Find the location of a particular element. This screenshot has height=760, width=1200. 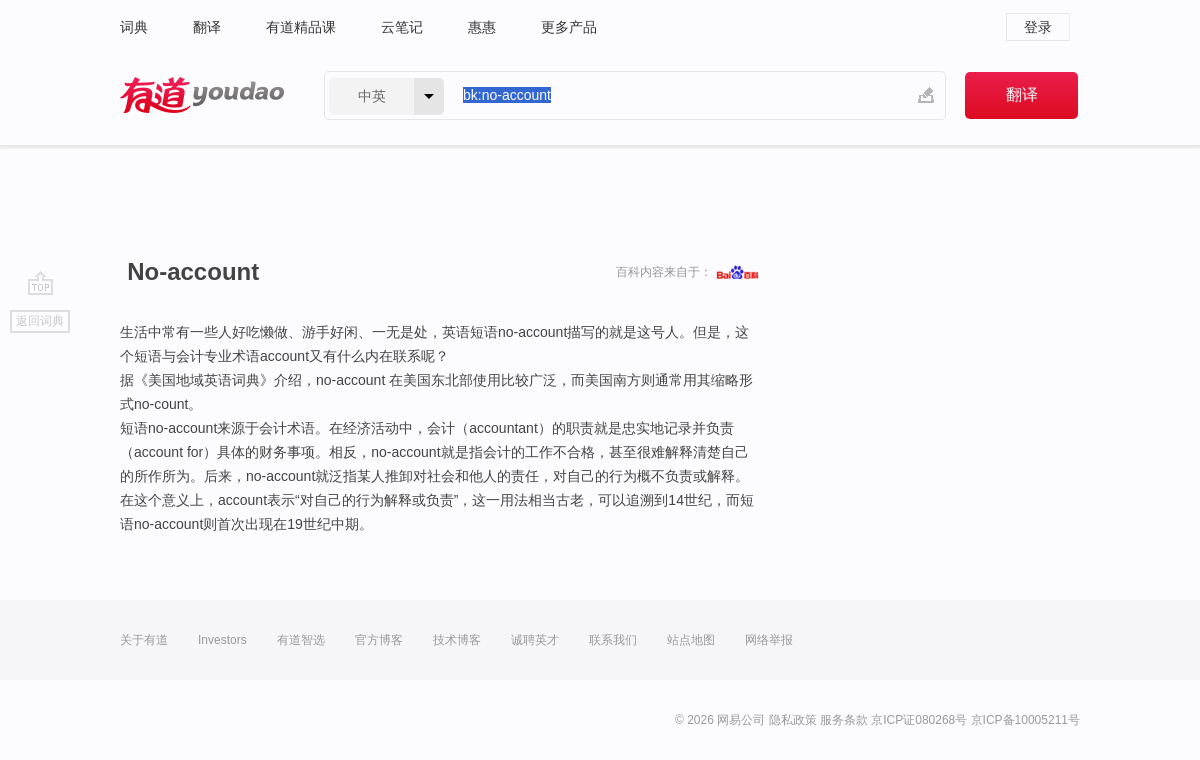

站点地图 is located at coordinates (691, 640).